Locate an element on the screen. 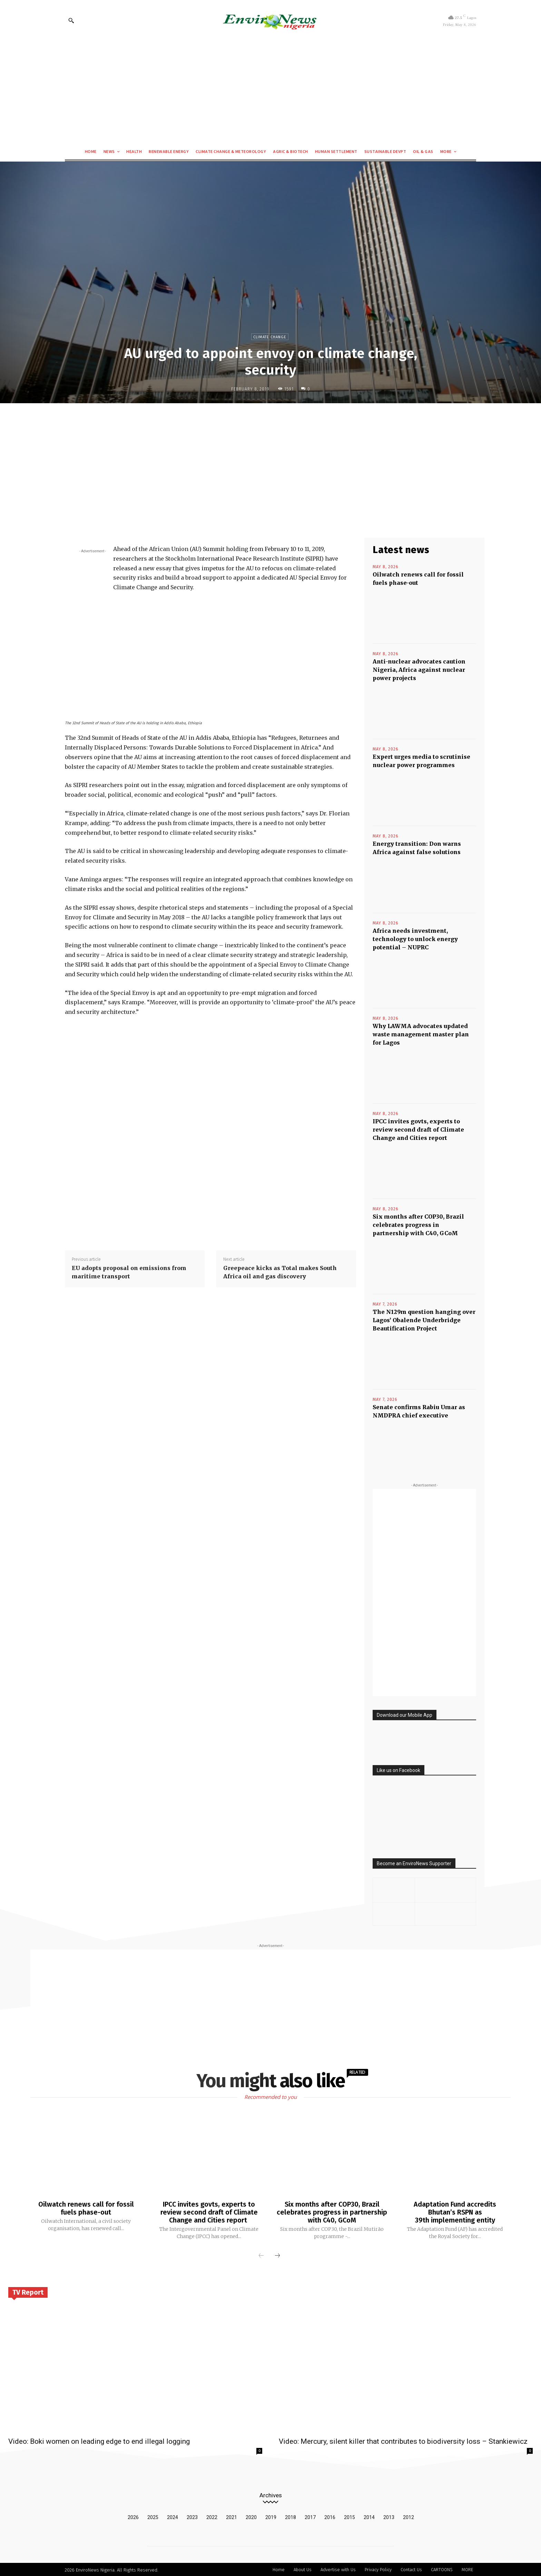 The height and width of the screenshot is (2576, 541). 2023 is located at coordinates (192, 2516).